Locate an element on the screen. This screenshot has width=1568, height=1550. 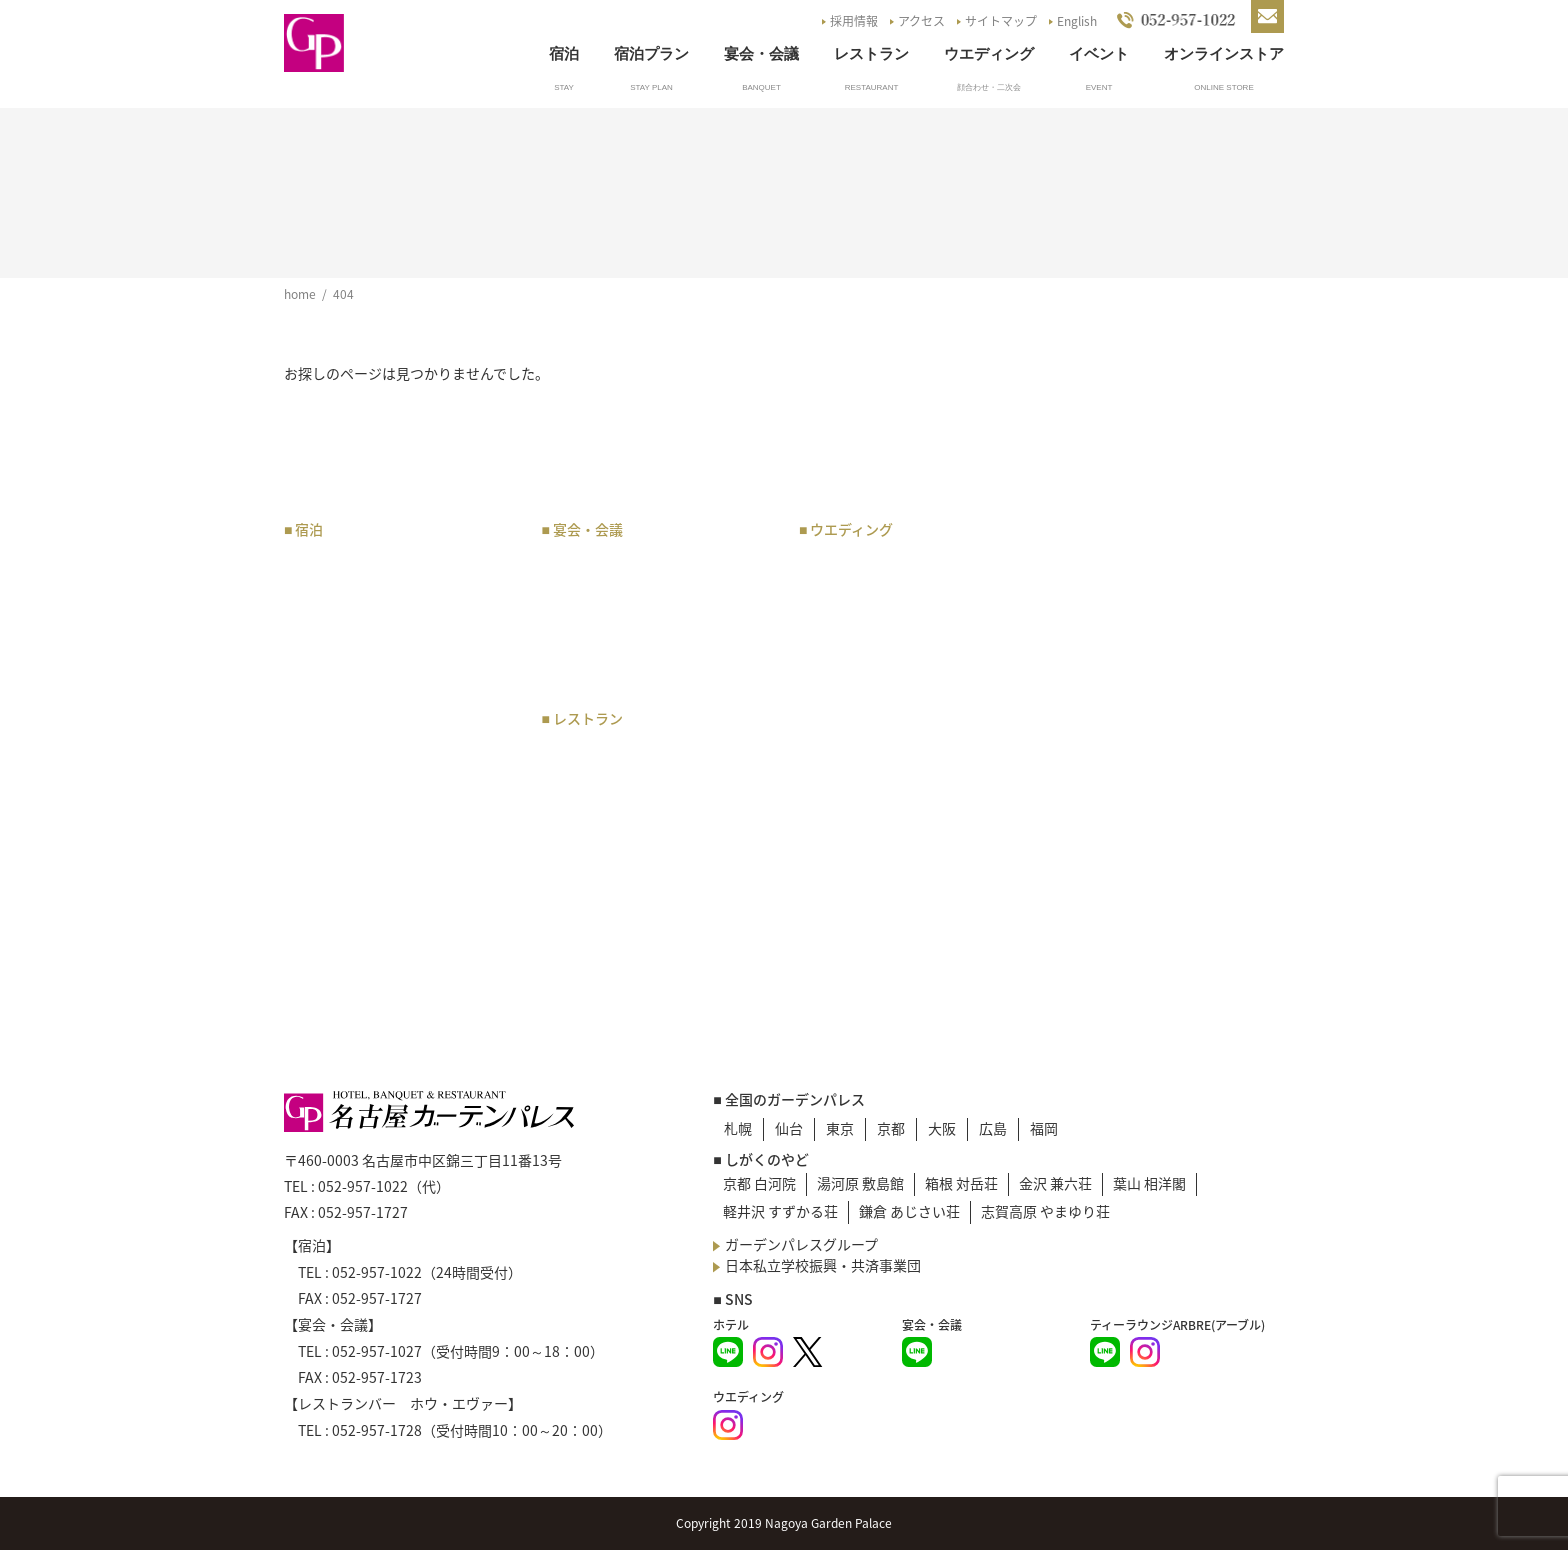
宿泊約款 is located at coordinates (322, 913).